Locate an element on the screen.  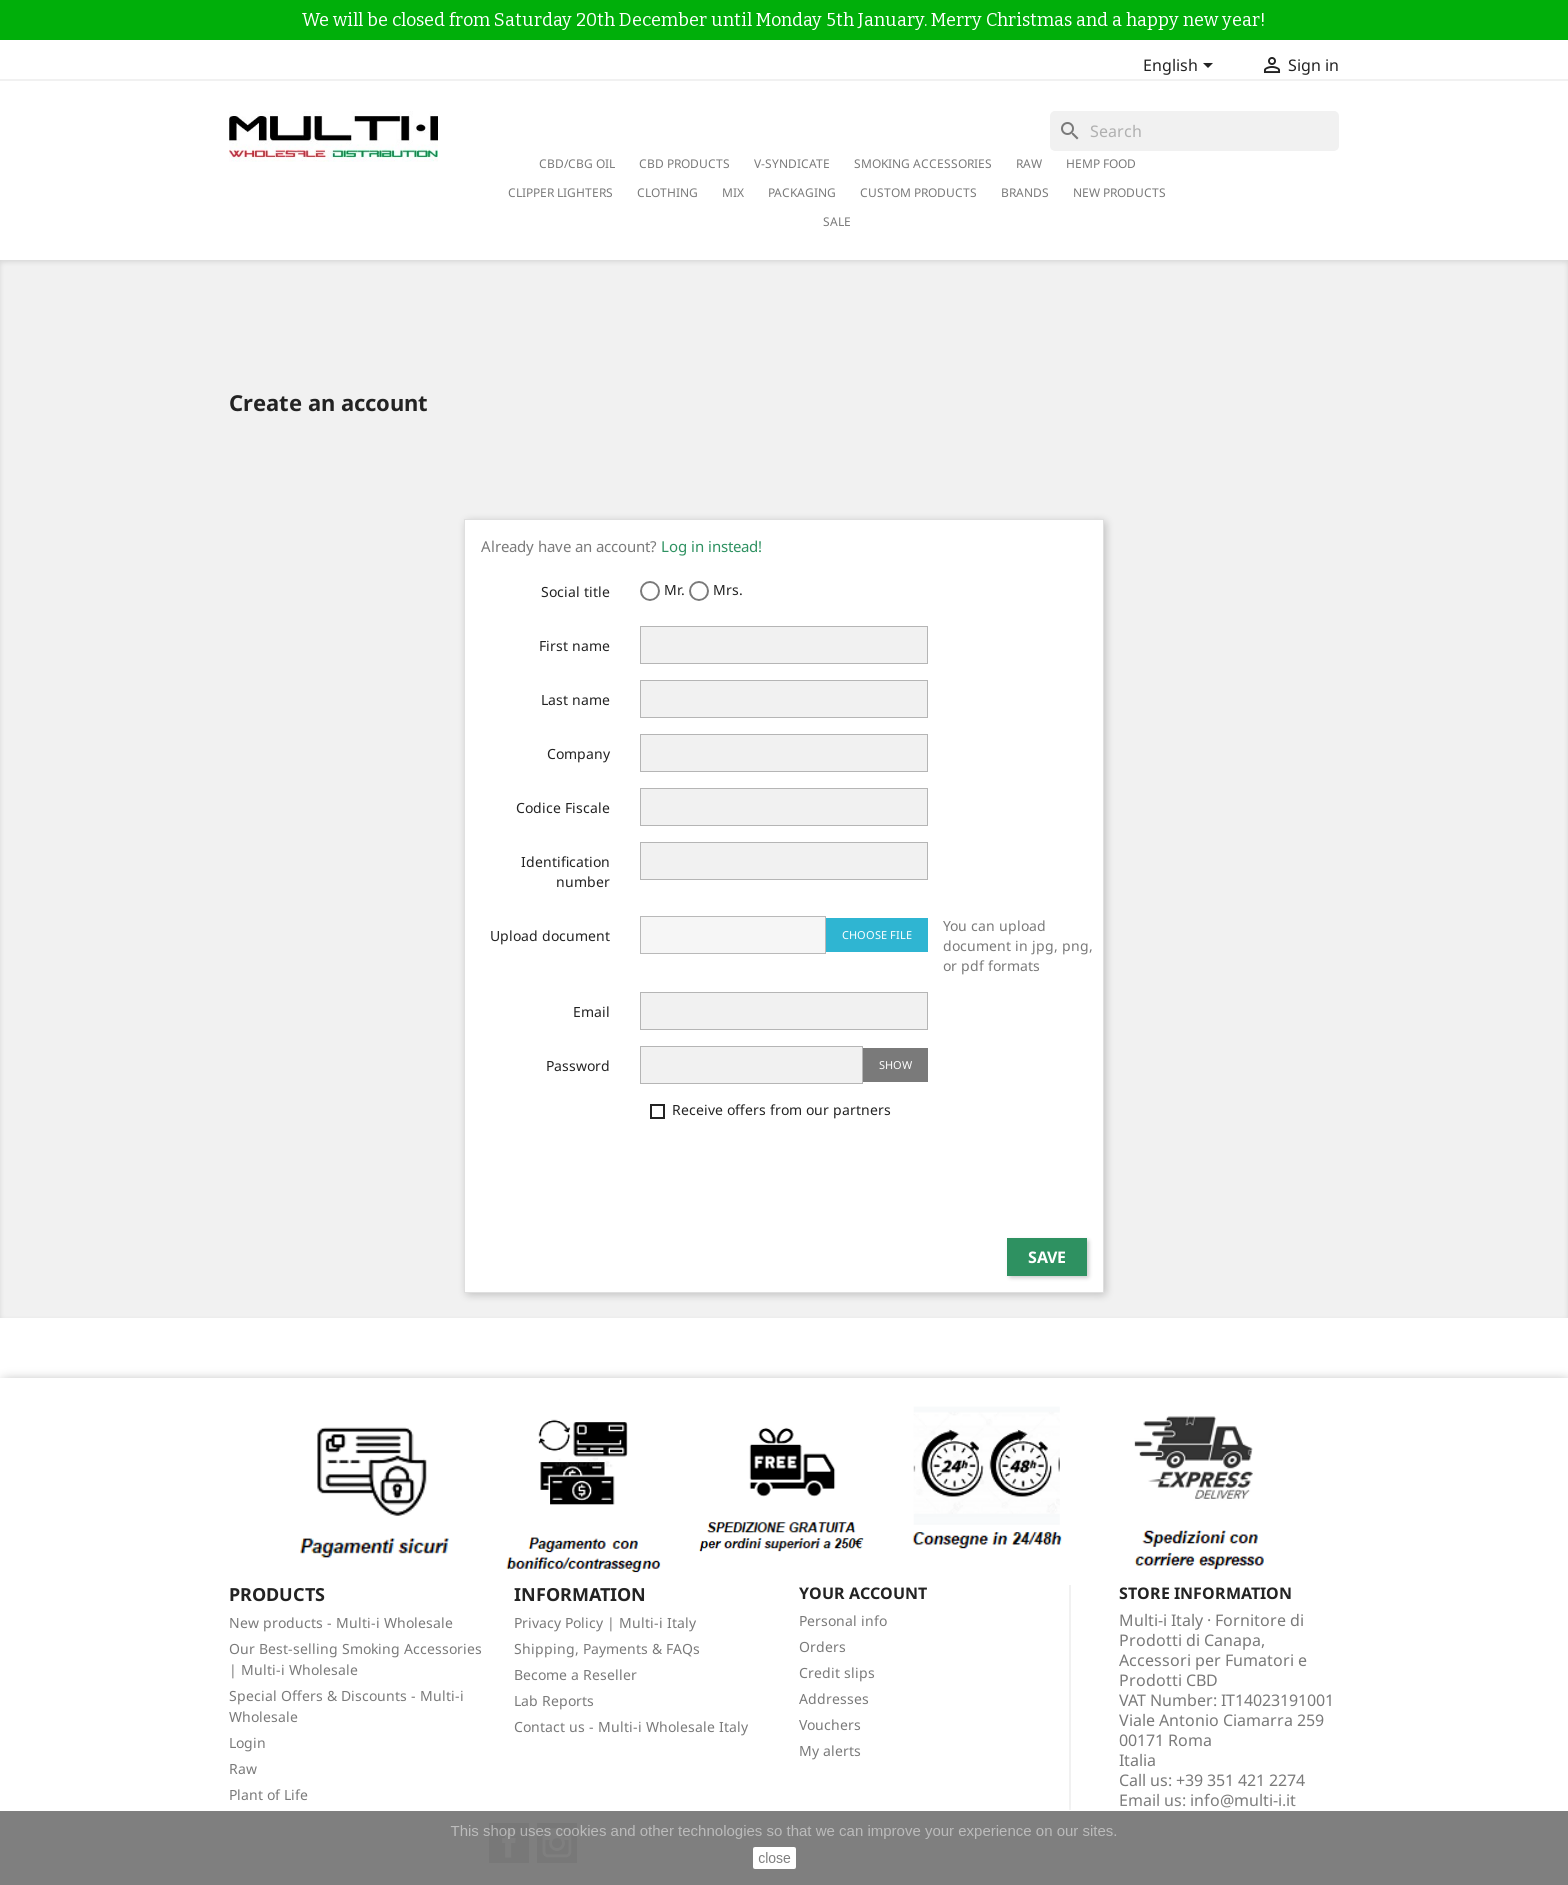
First name is located at coordinates (574, 645).